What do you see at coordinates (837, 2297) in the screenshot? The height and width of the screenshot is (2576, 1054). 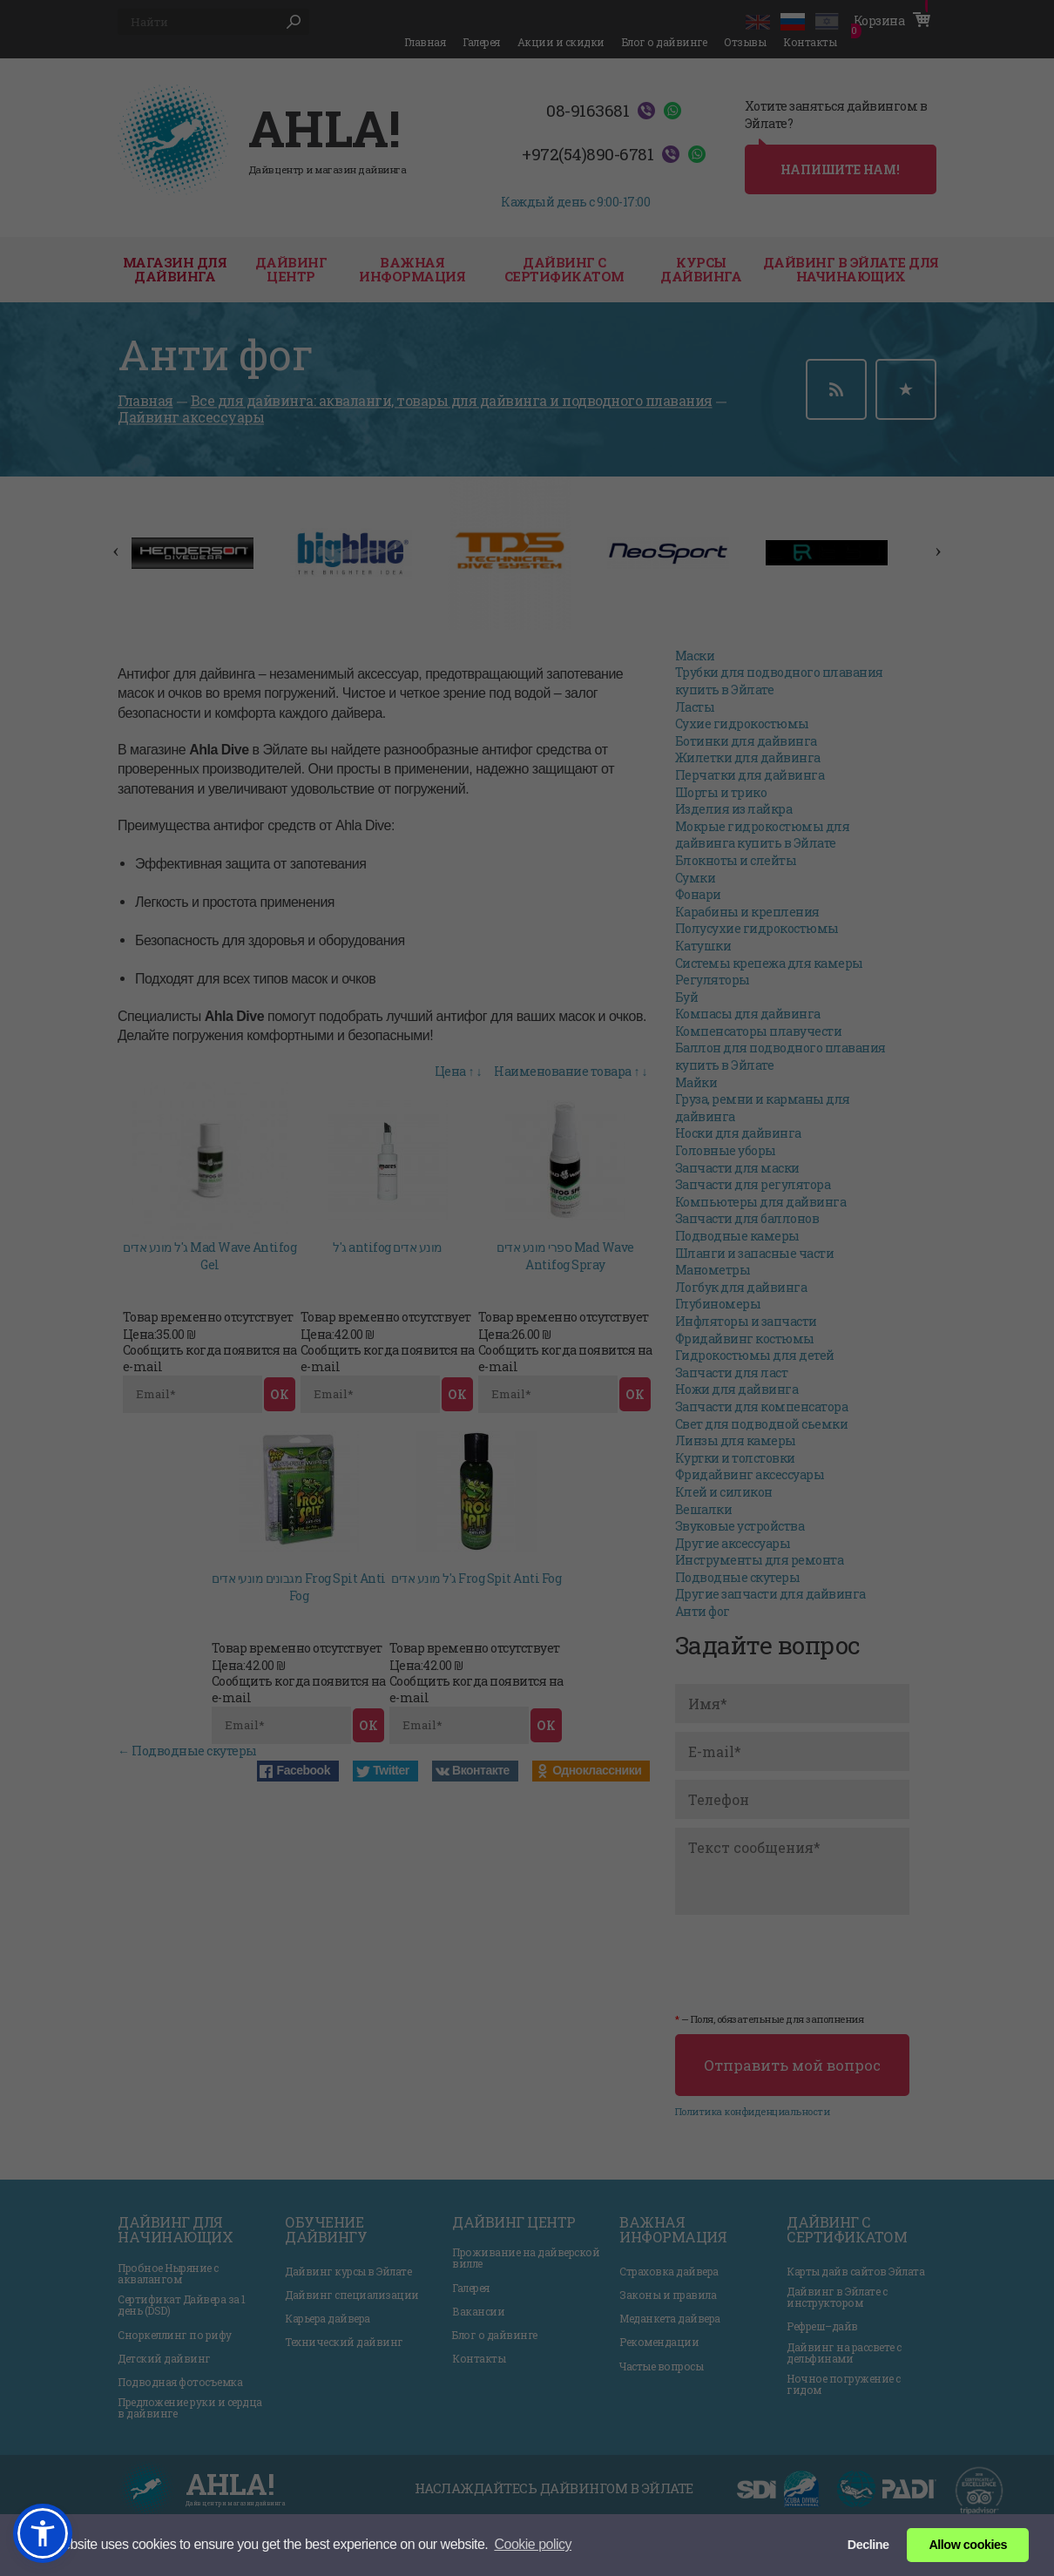 I see `Дайвинг в Эйлате с инструктором` at bounding box center [837, 2297].